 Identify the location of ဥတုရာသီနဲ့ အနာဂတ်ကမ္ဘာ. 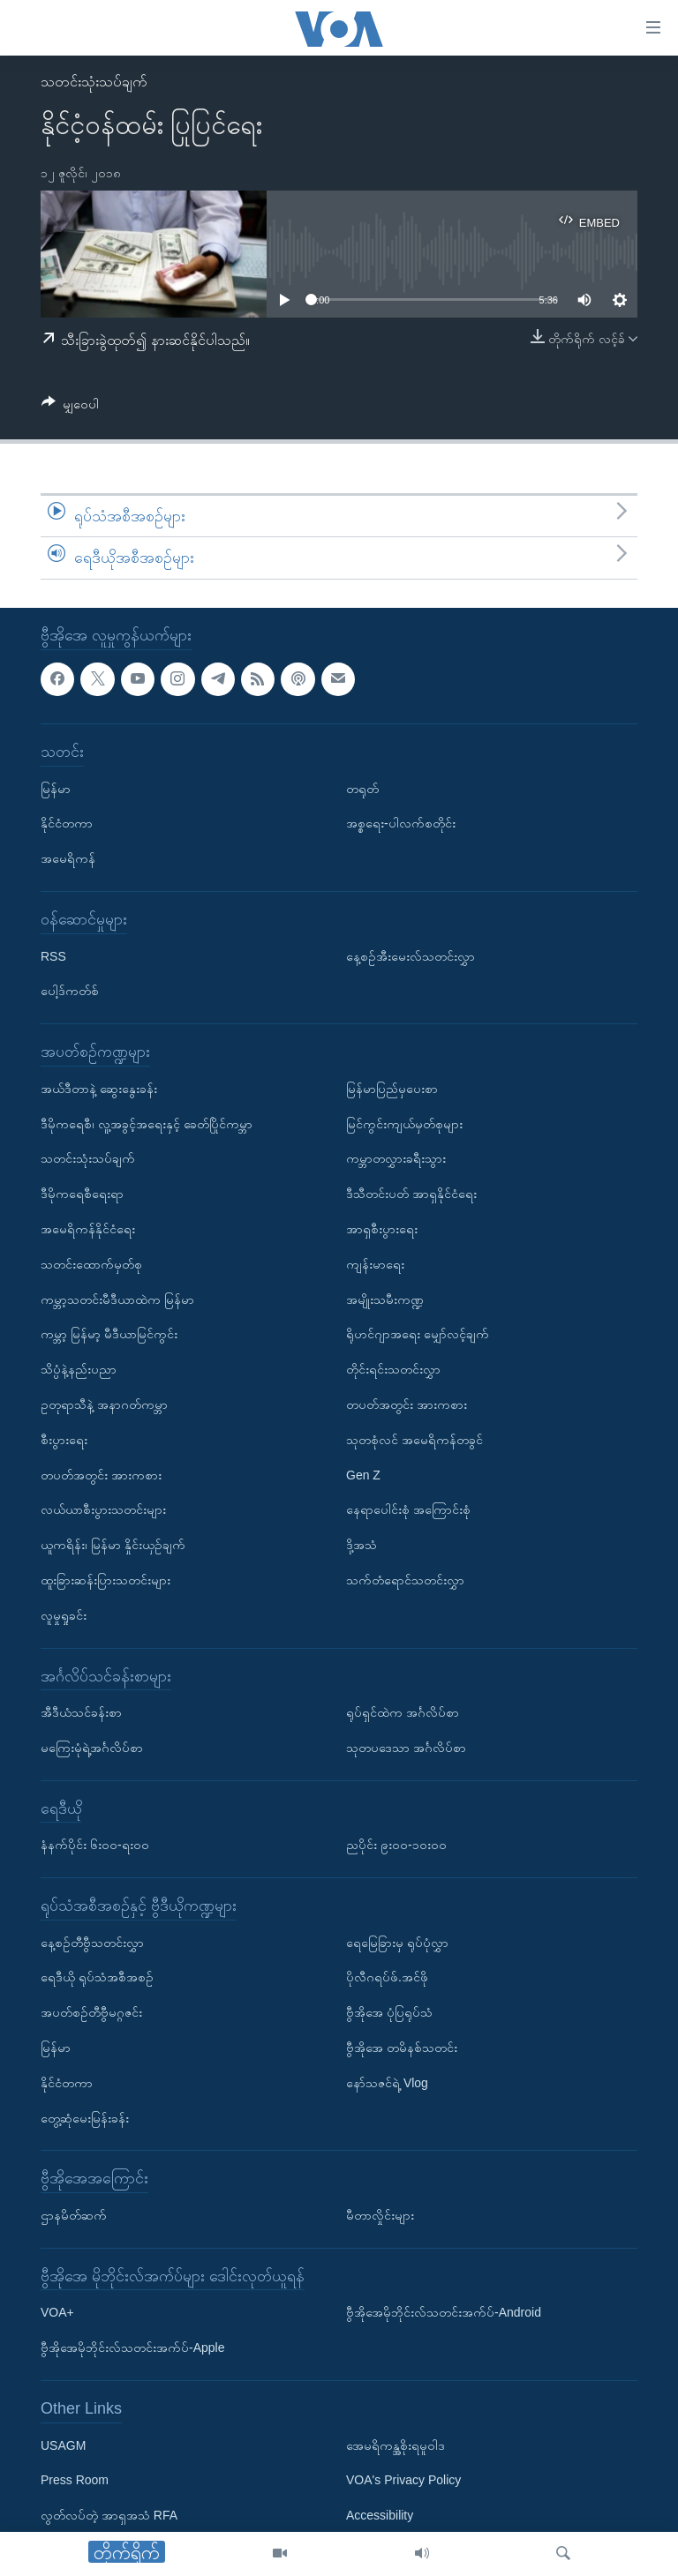
(104, 1404).